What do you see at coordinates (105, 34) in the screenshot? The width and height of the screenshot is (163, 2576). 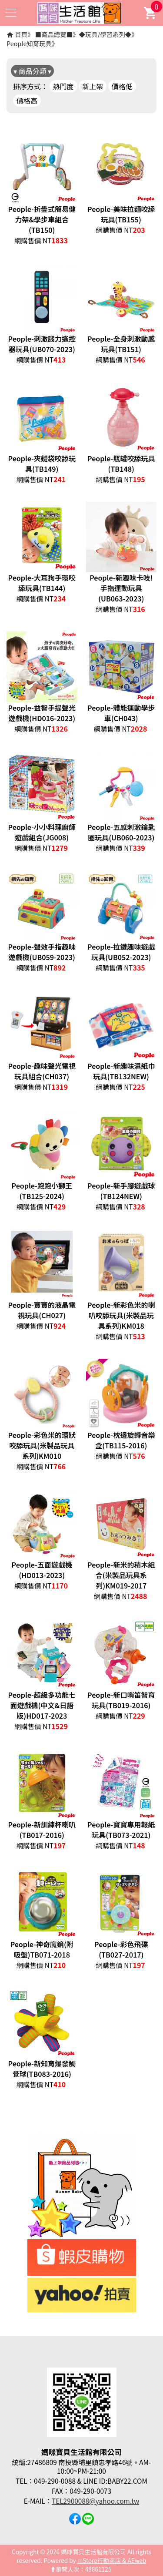 I see `◆玩具/學習系列◆` at bounding box center [105, 34].